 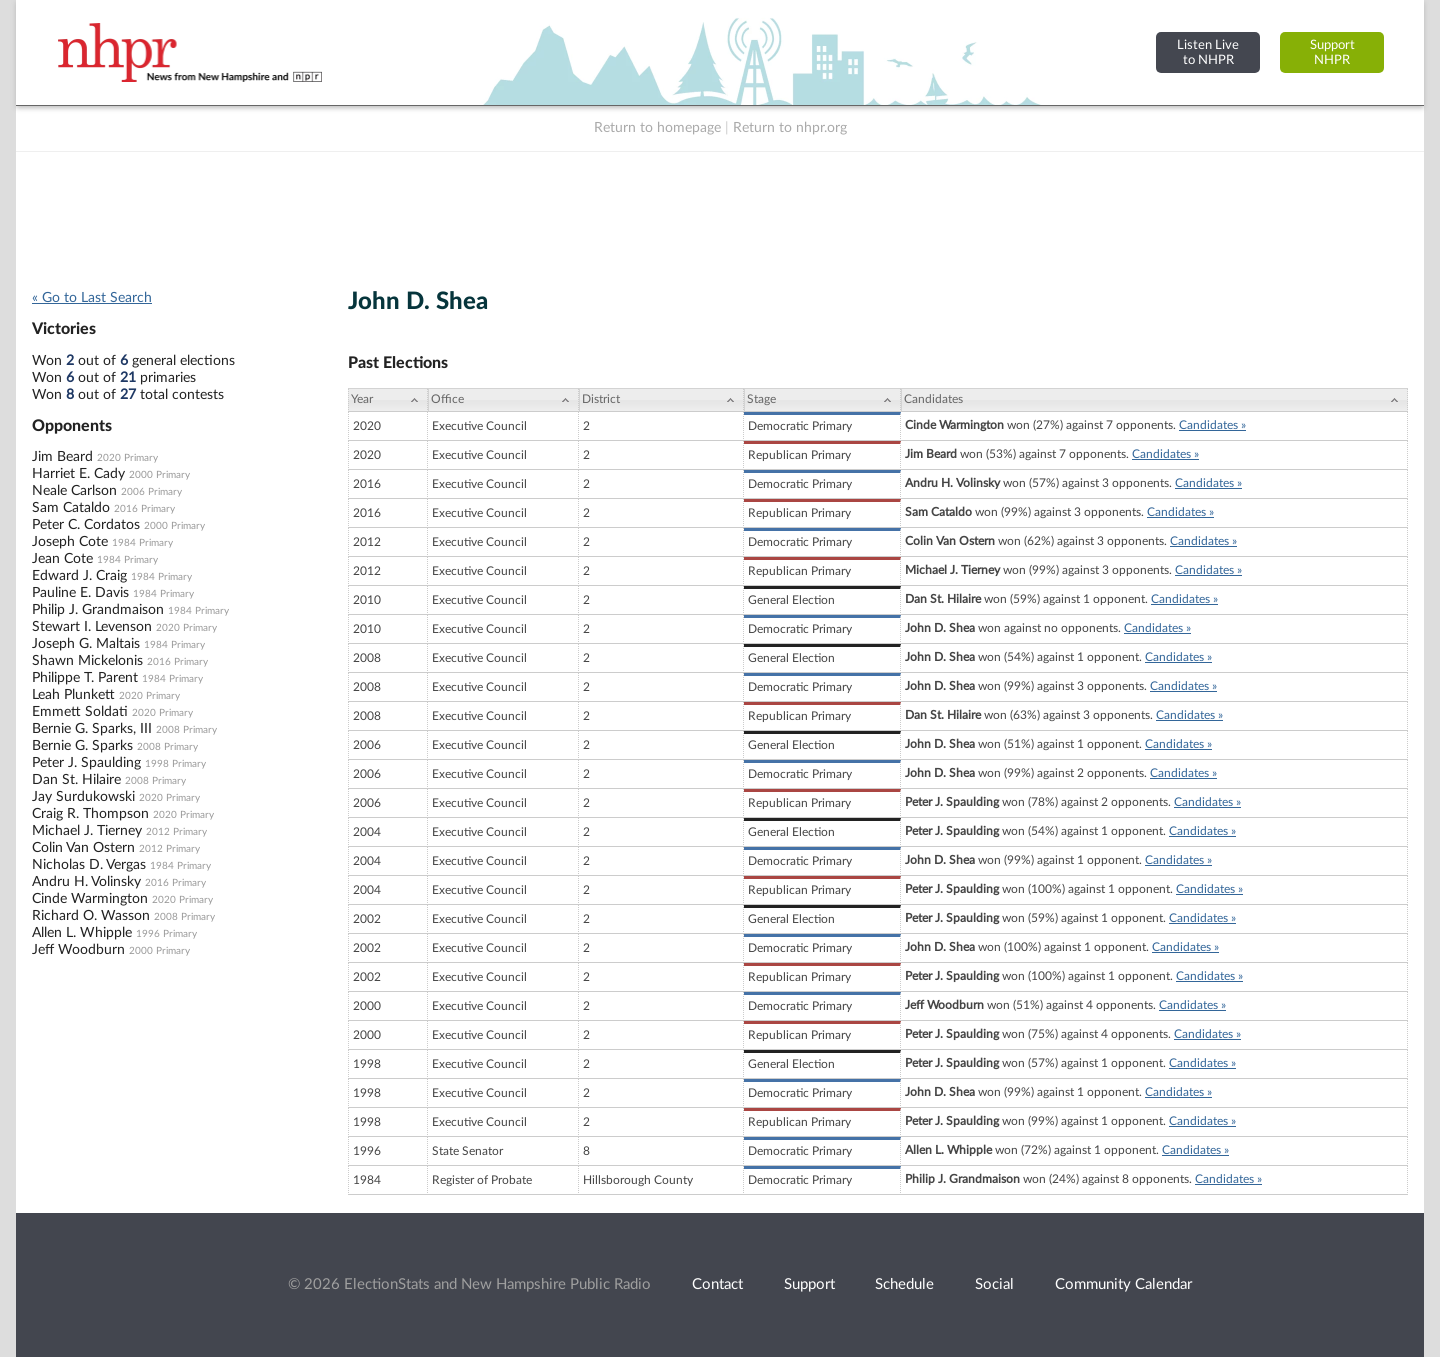 I want to click on Colin Van Ostern, so click(x=83, y=848).